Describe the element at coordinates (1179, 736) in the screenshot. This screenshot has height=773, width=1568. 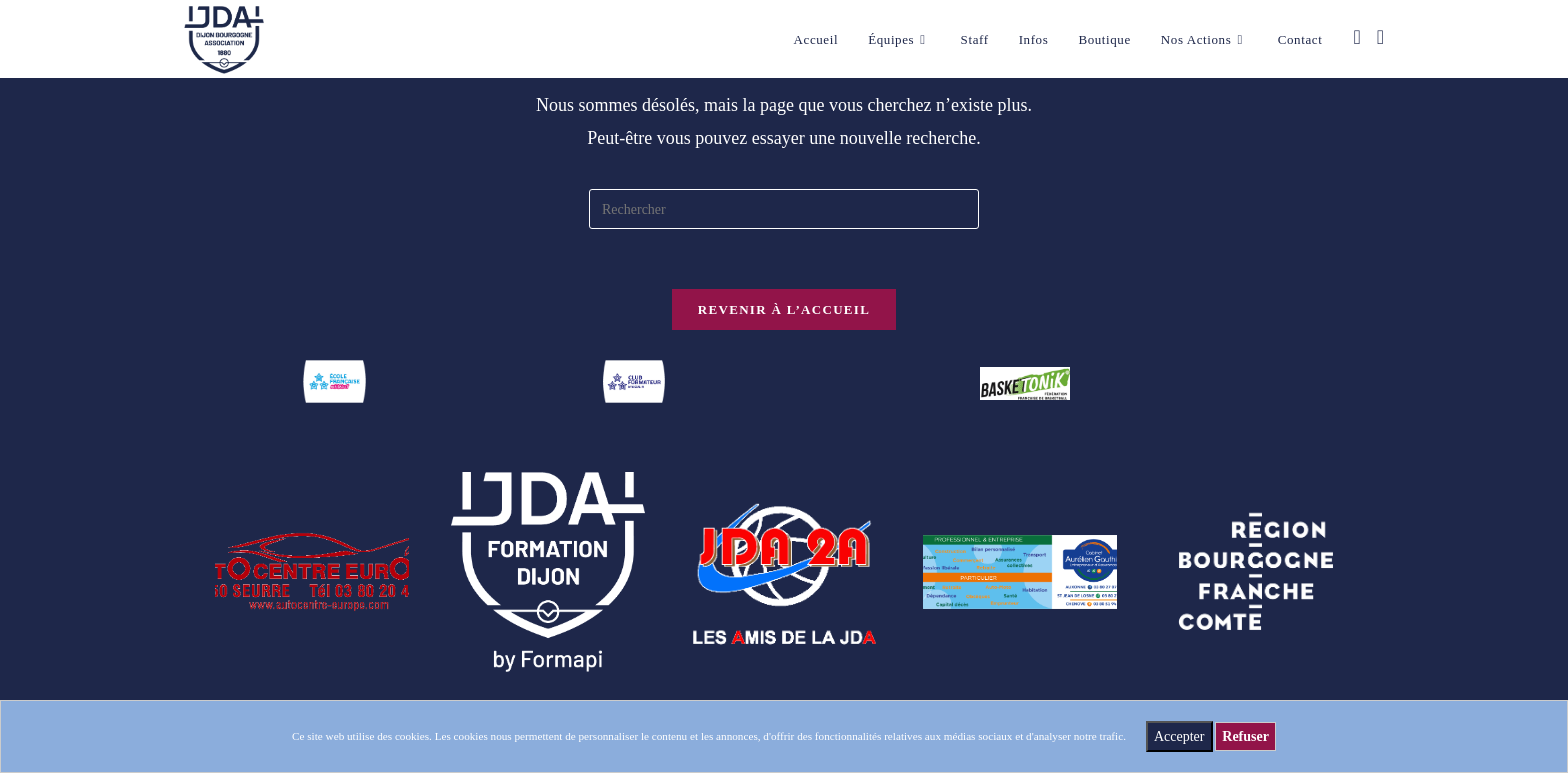
I see `Accepter` at that location.